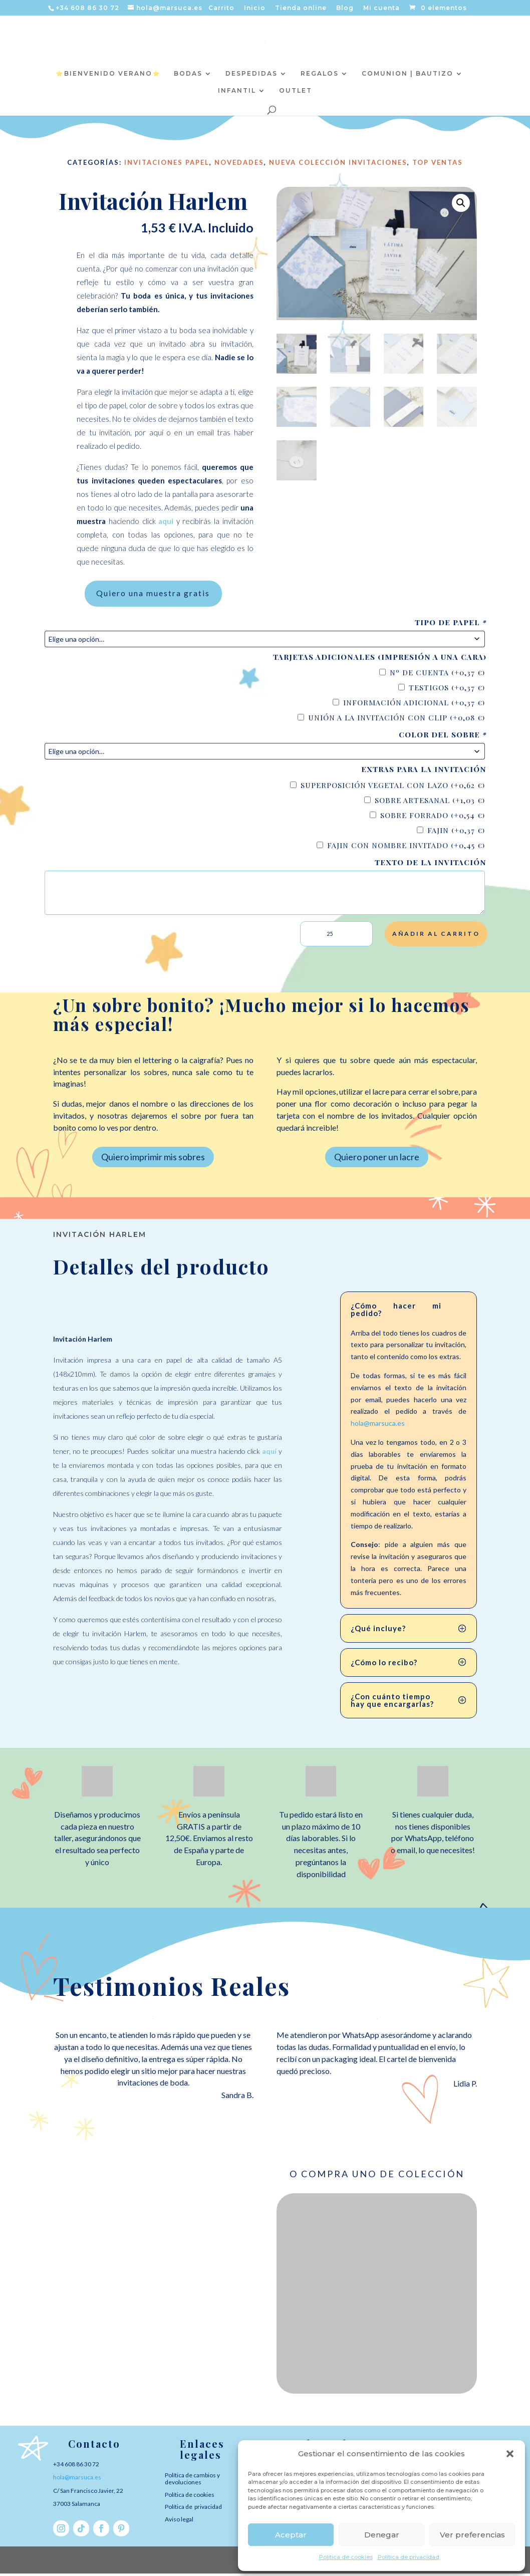  What do you see at coordinates (345, 8) in the screenshot?
I see `Blog` at bounding box center [345, 8].